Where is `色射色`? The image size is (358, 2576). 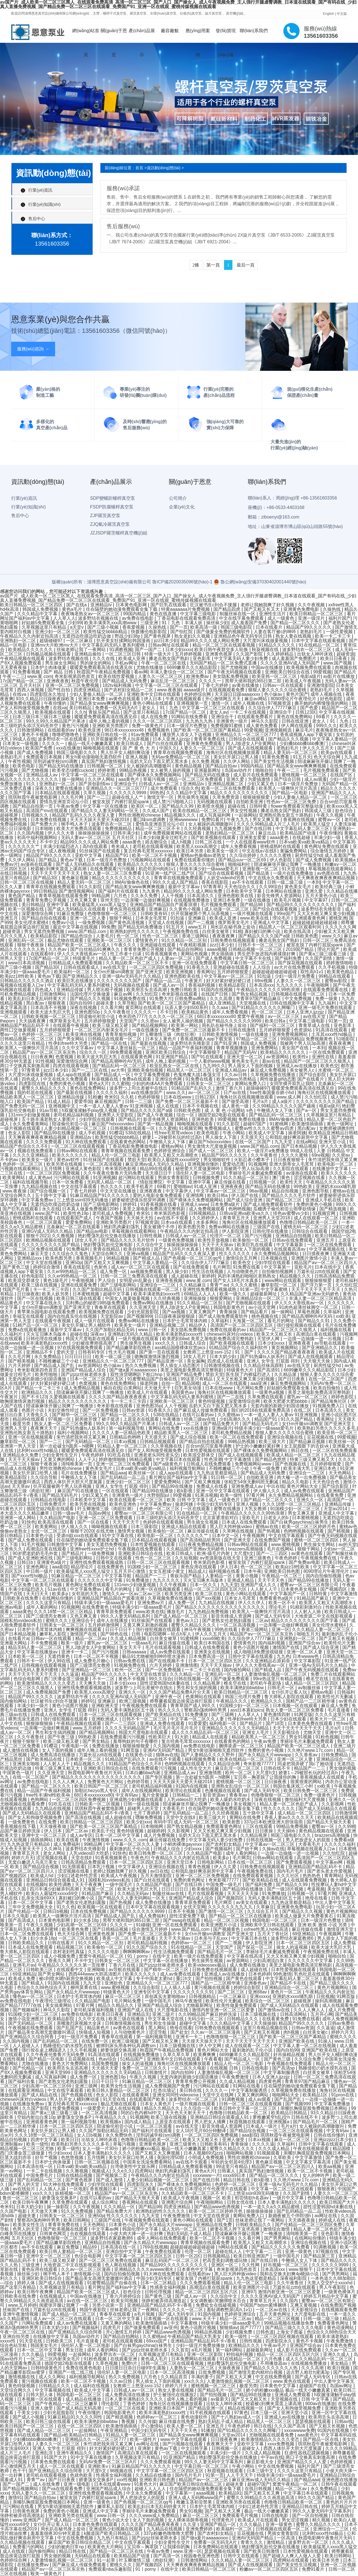
色射色 is located at coordinates (101, 1267).